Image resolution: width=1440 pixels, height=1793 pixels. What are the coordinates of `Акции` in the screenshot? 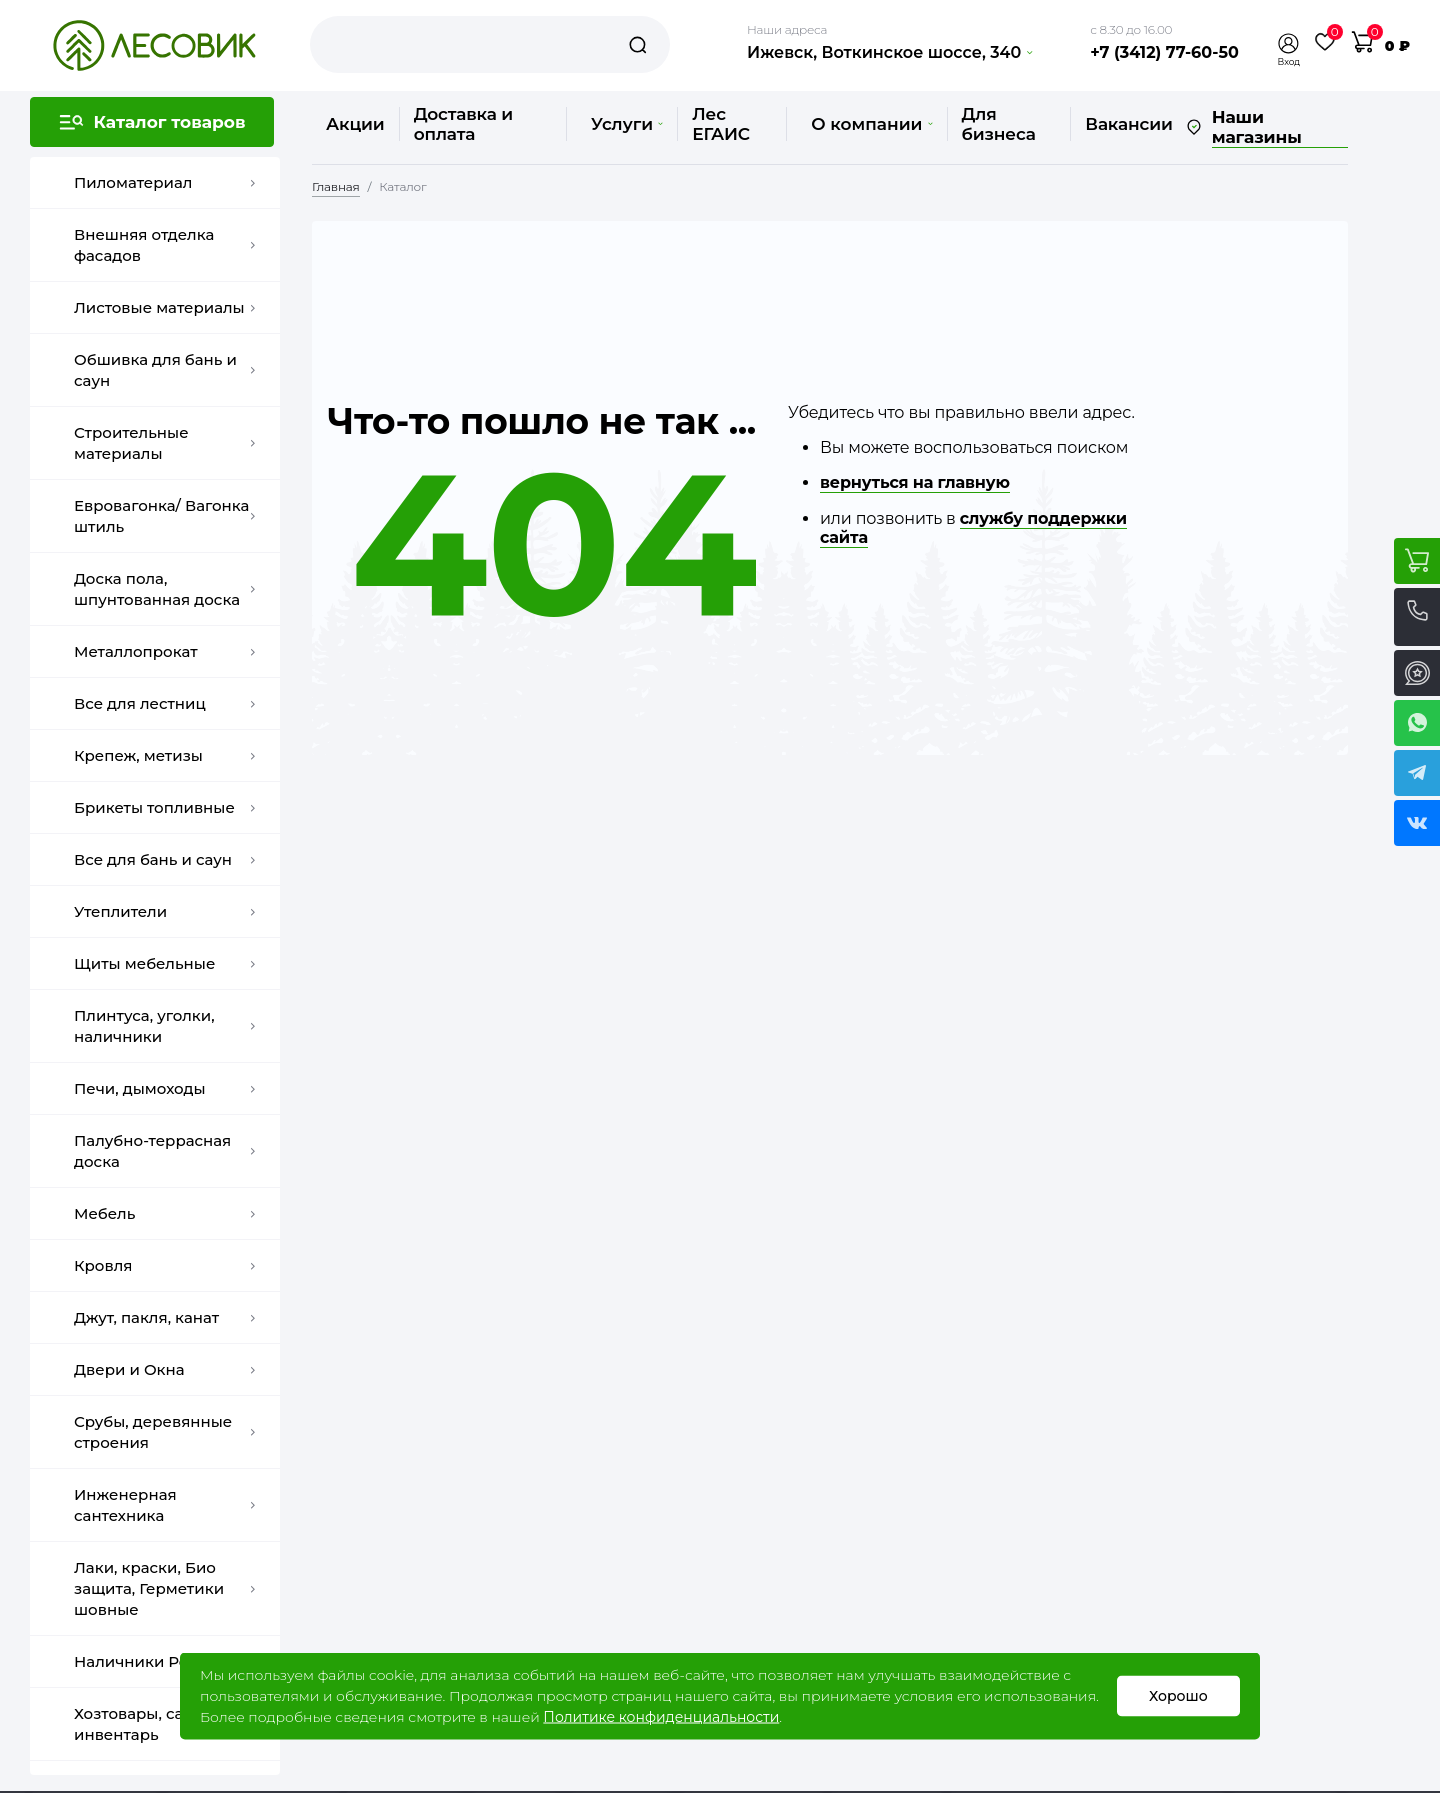 It's located at (355, 124).